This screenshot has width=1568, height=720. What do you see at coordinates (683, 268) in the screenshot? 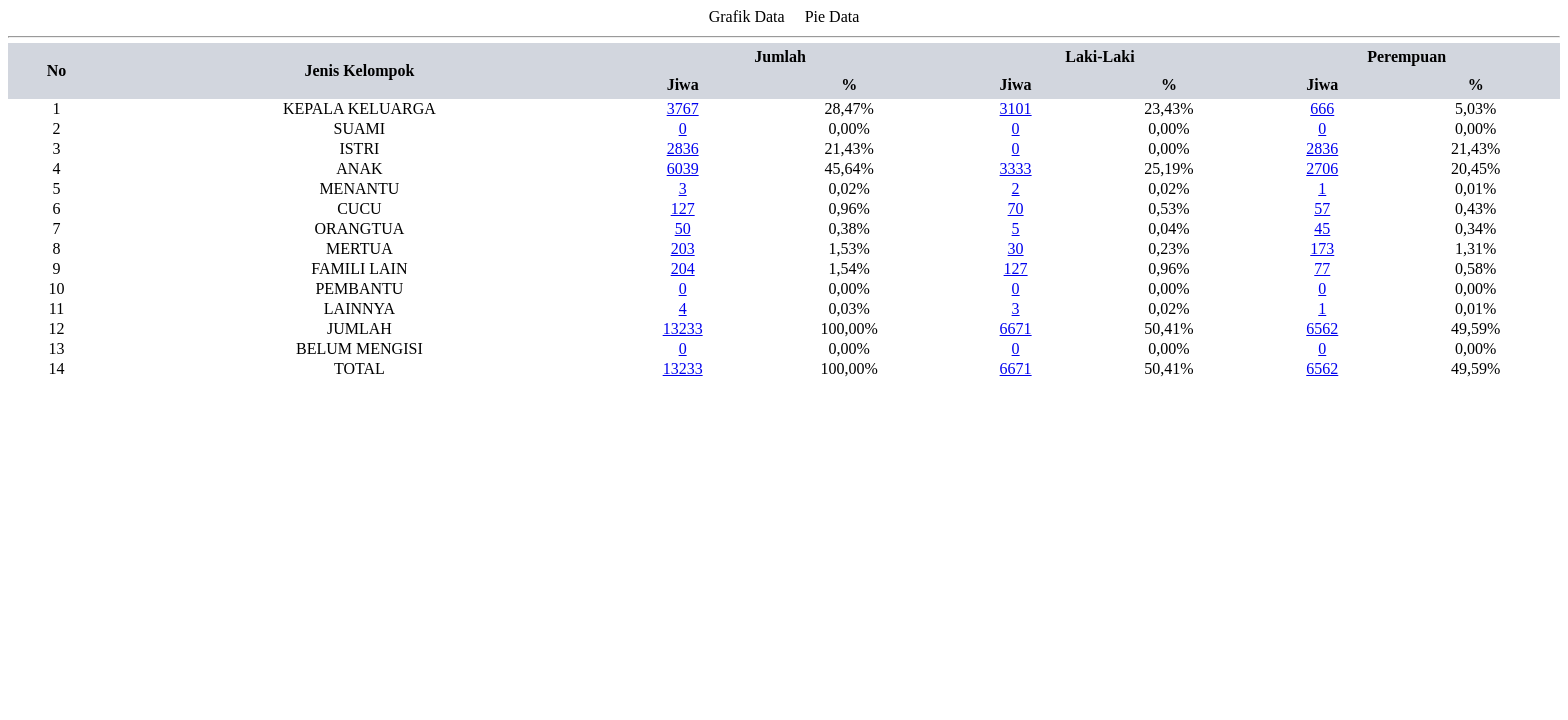
I see `204` at bounding box center [683, 268].